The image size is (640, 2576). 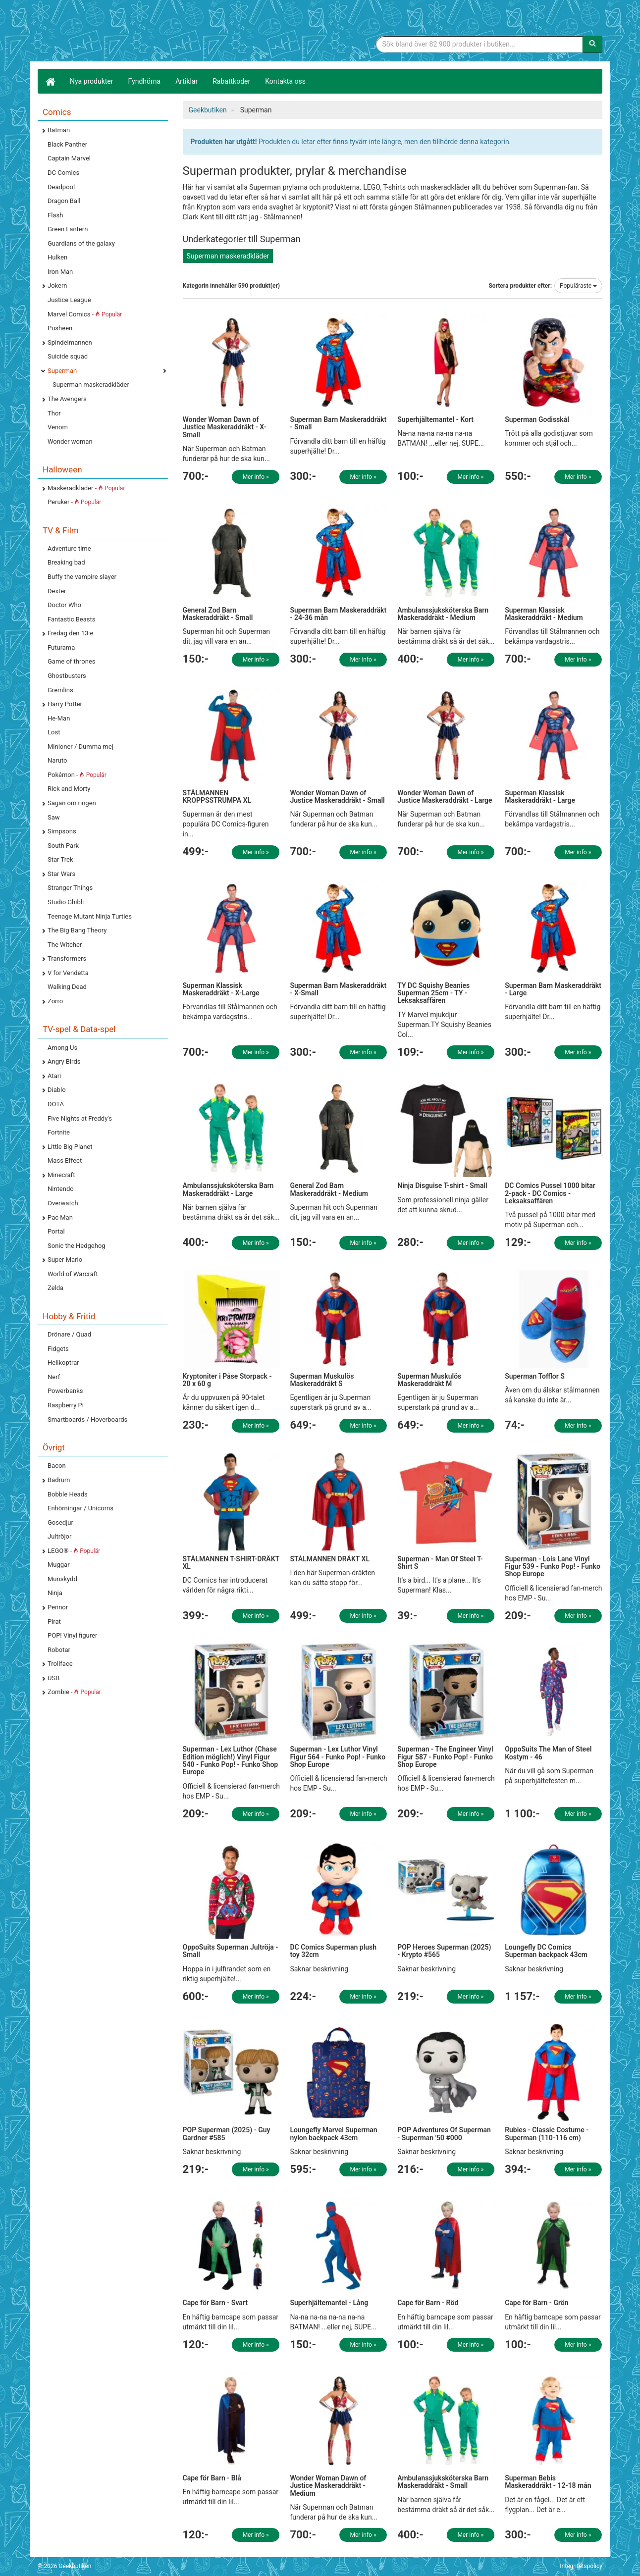 I want to click on Enhörningar / Unicorns, so click(x=80, y=1508).